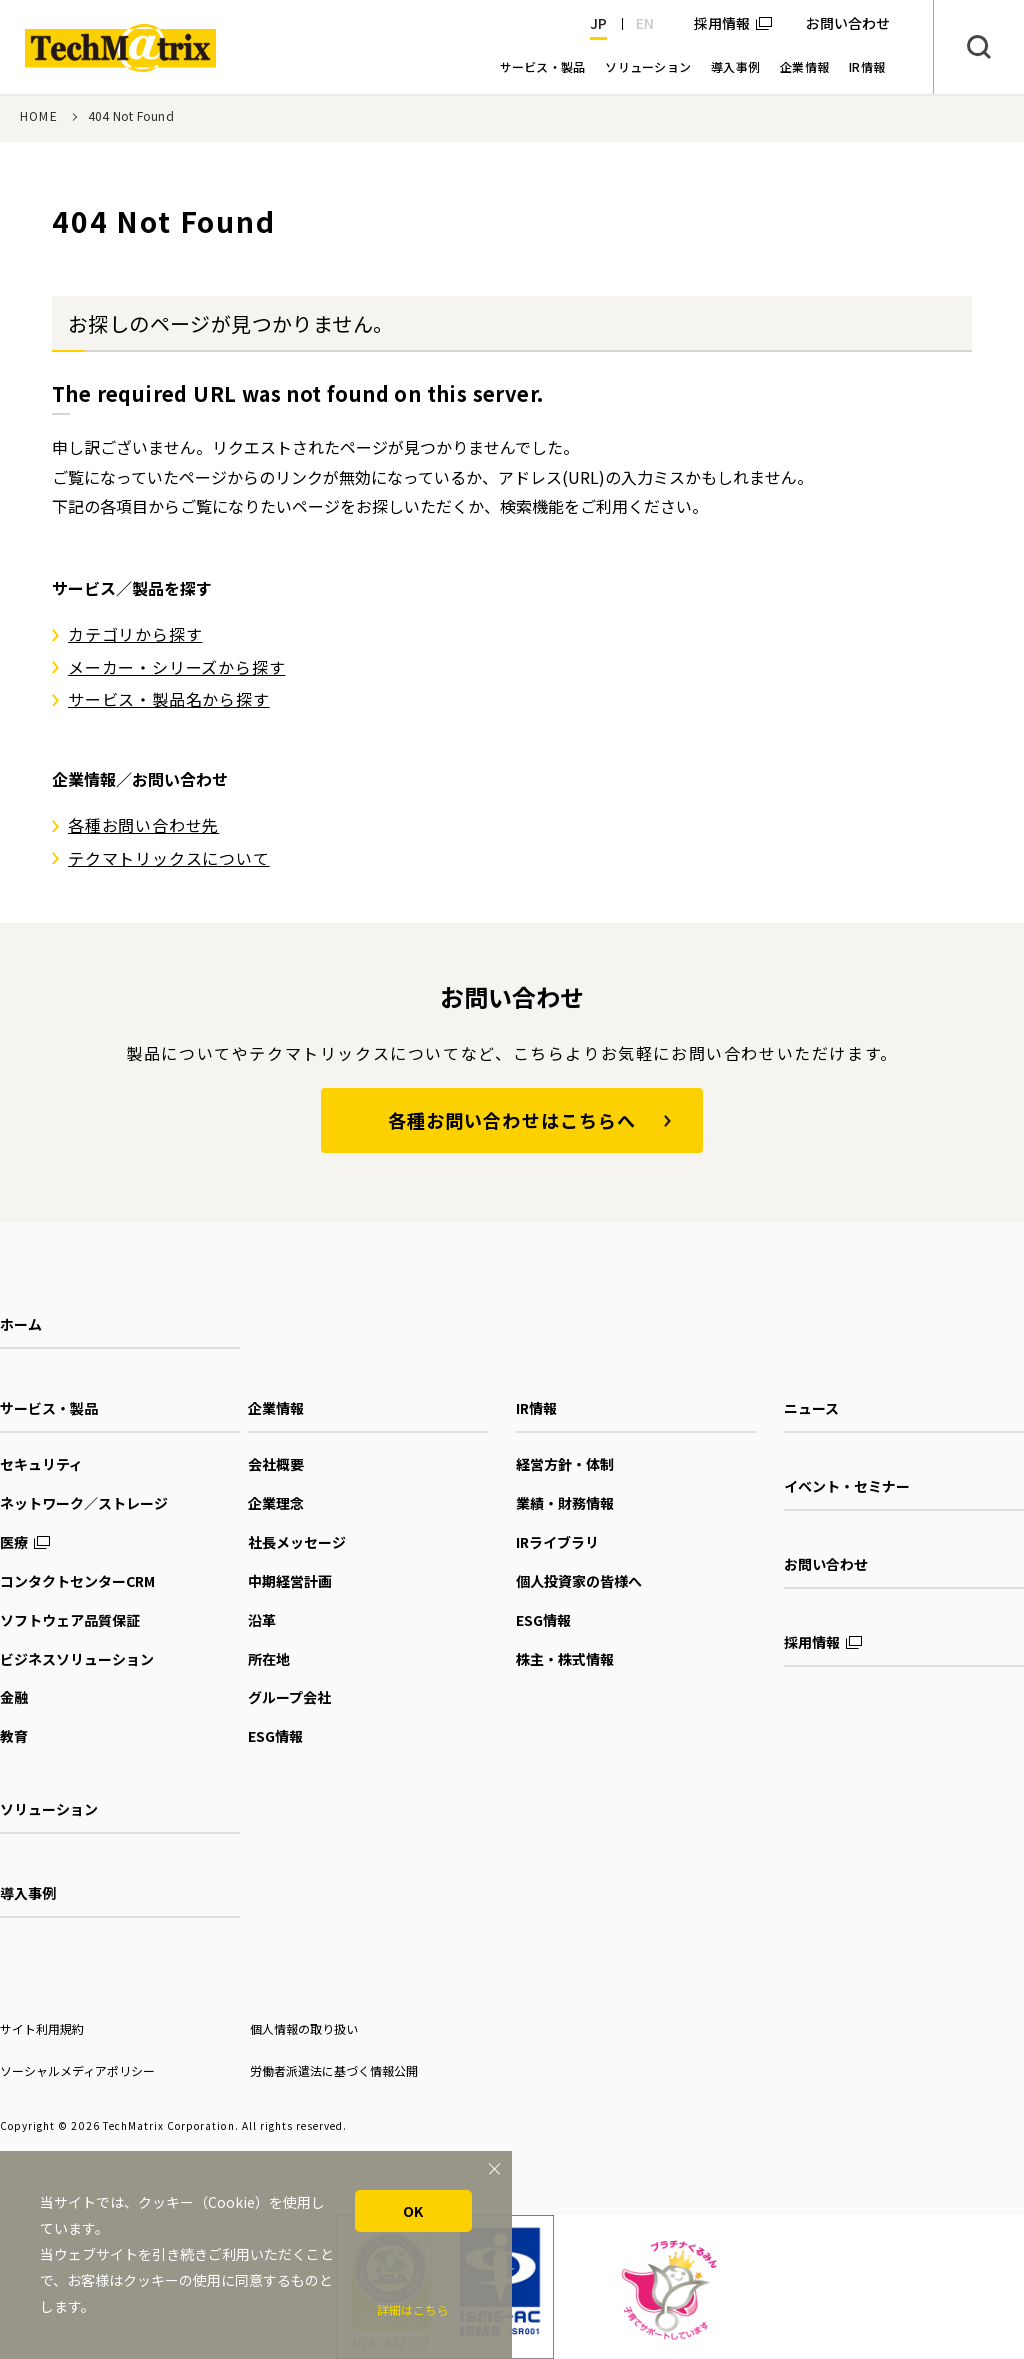 This screenshot has height=2359, width=1024. Describe the element at coordinates (565, 1464) in the screenshot. I see `経営方針・体制` at that location.